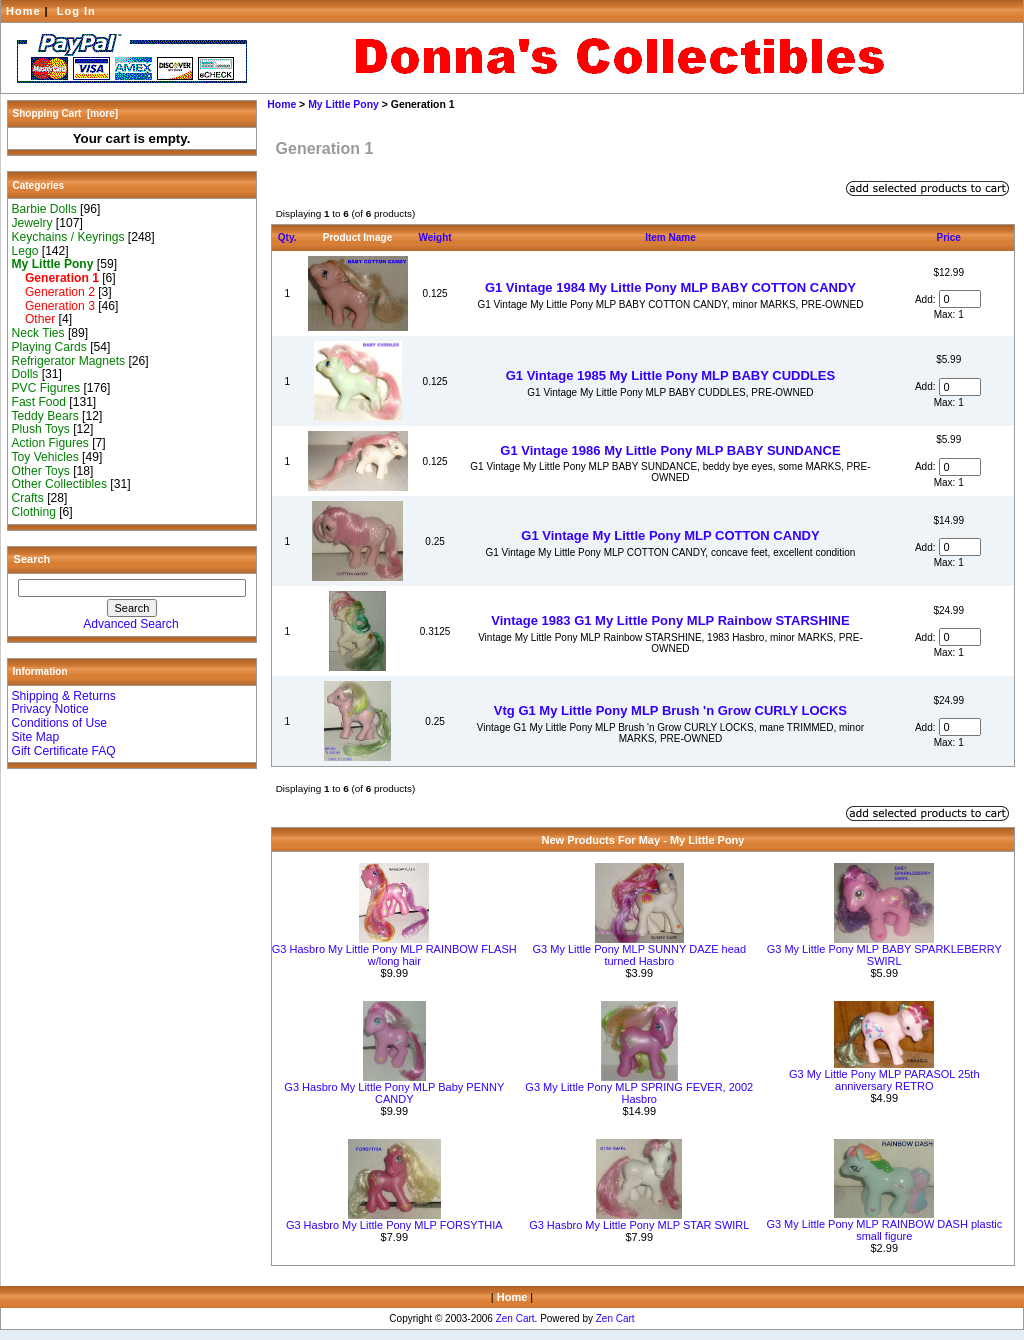 The image size is (1024, 1340). I want to click on Clothing, so click(34, 512).